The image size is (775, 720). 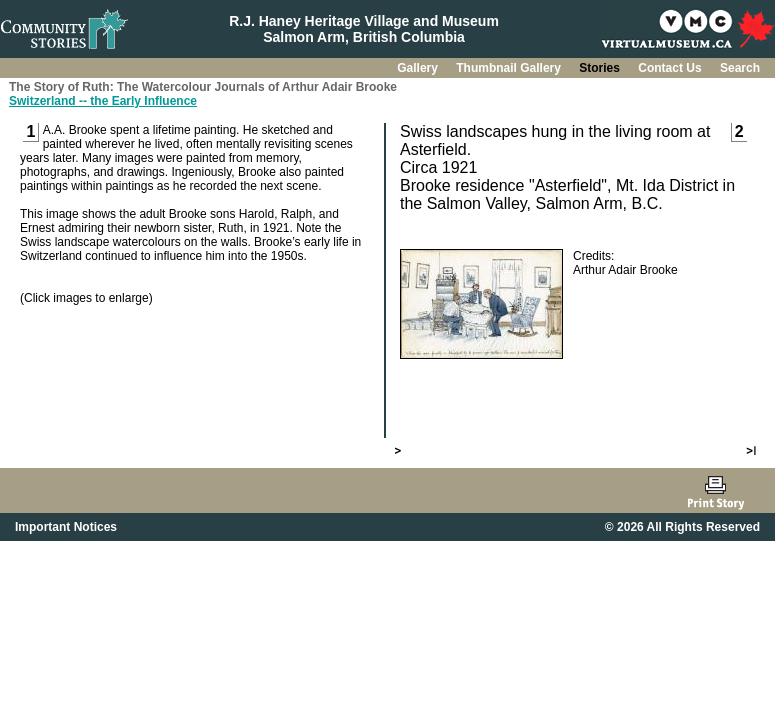 I want to click on The Story of Ruth: The Watercolour Journals of Arthur Adair Brooke, so click(x=203, y=87).